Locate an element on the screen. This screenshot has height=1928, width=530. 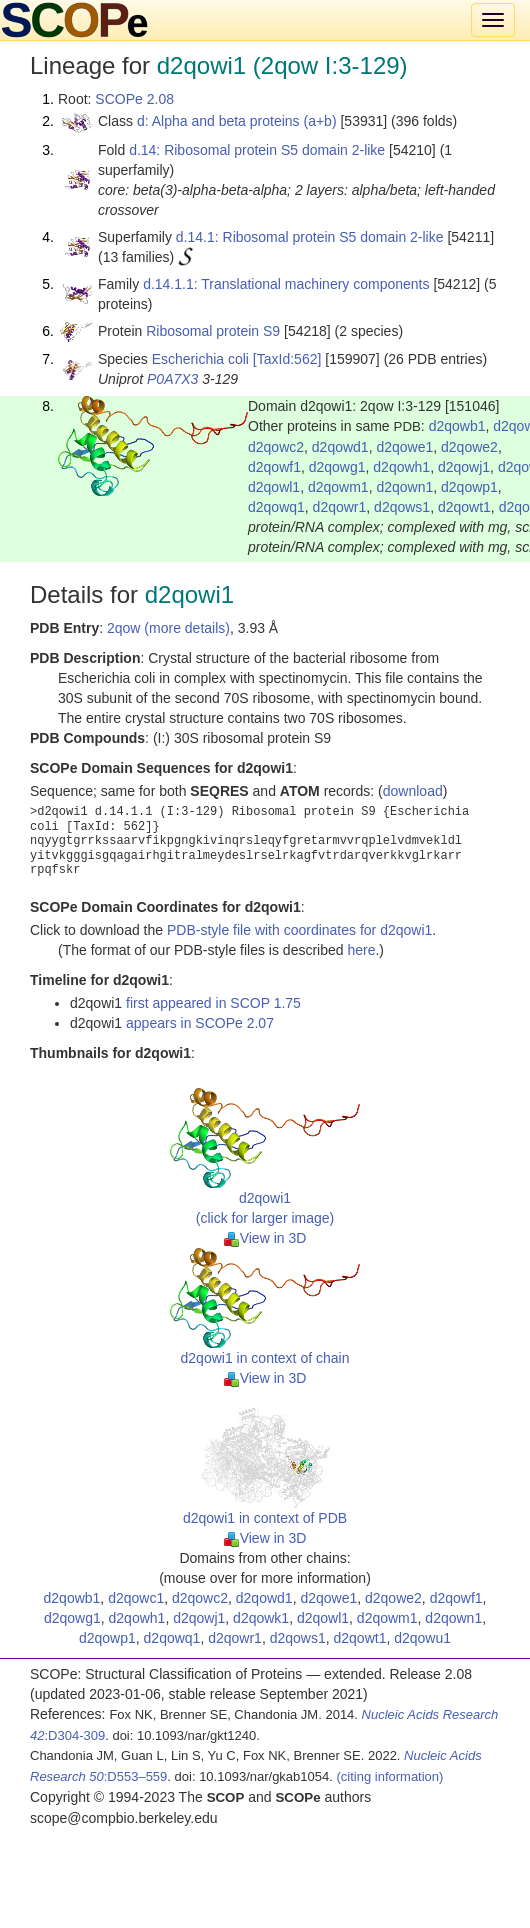
d2qowj1 is located at coordinates (464, 467).